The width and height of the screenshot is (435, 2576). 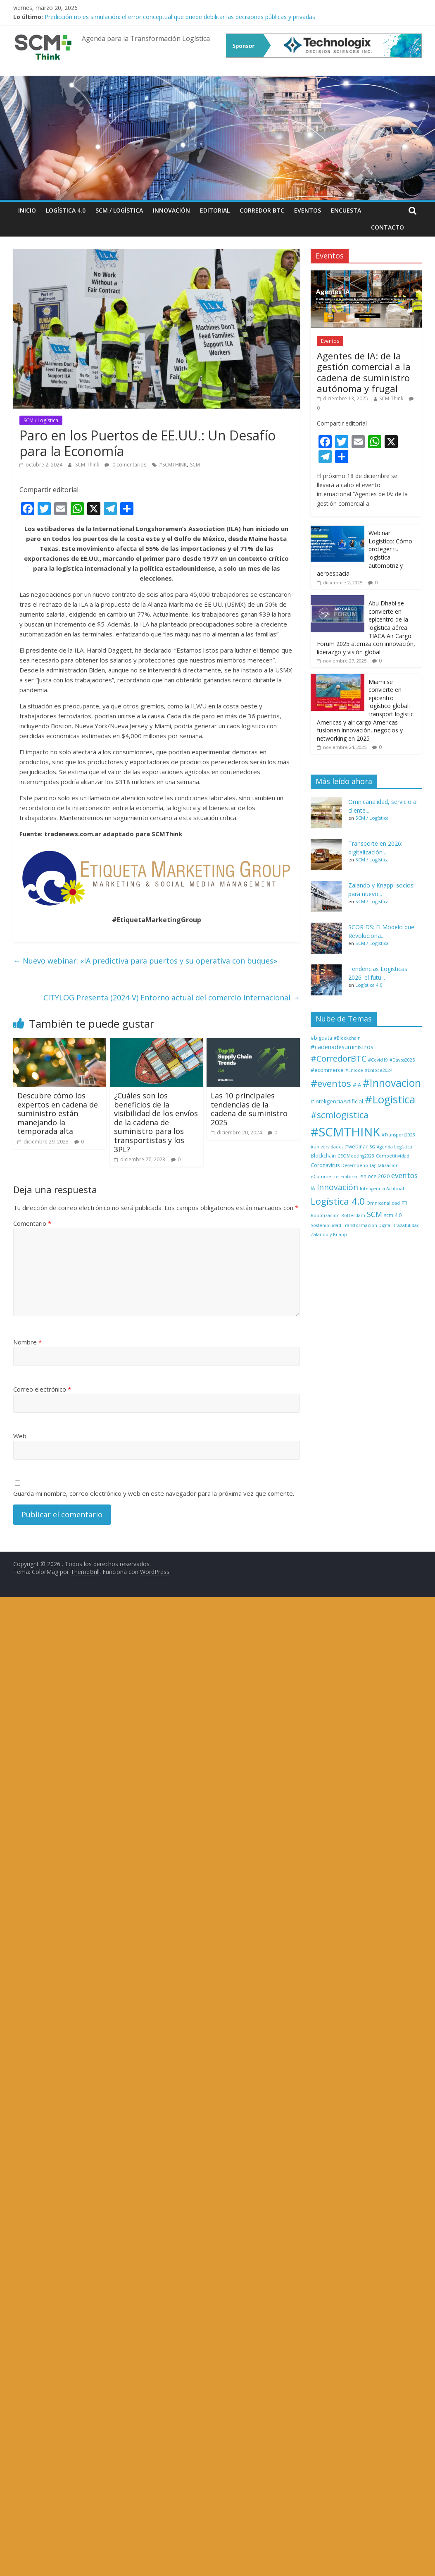 I want to click on #CorredorBTC [#CorredorBTC (22 elementos)], so click(x=338, y=1058).